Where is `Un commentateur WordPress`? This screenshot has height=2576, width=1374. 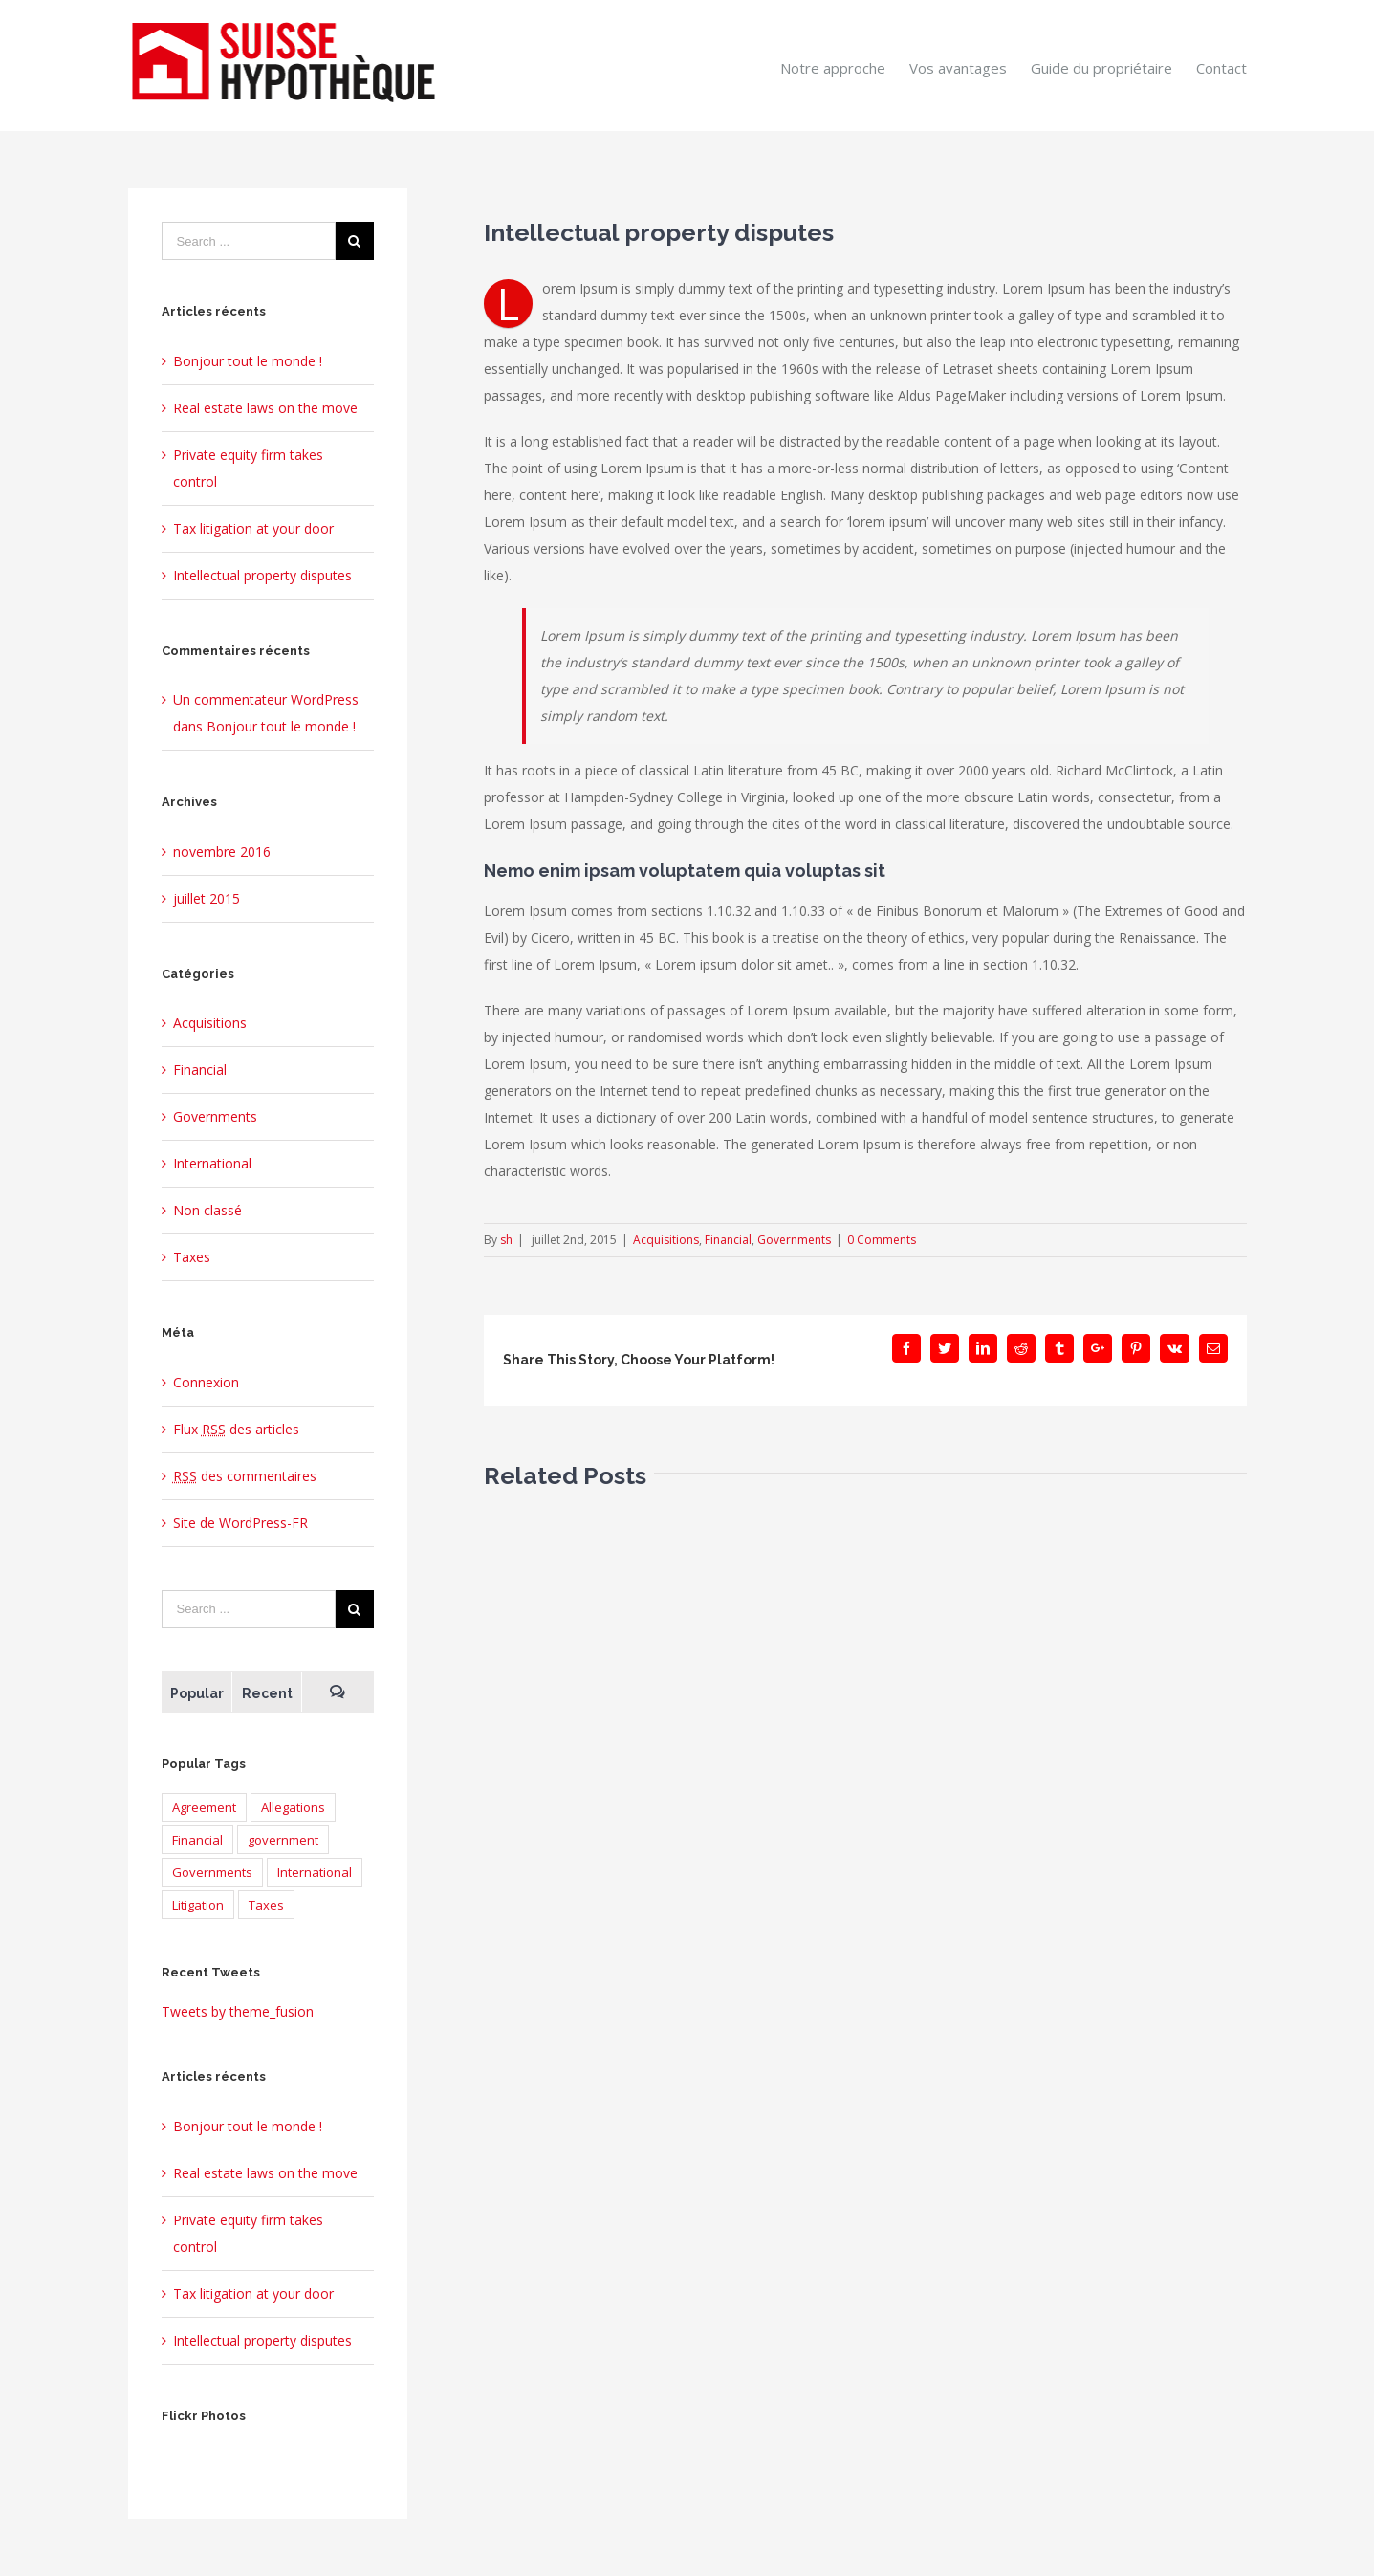 Un commentateur WordPress is located at coordinates (266, 699).